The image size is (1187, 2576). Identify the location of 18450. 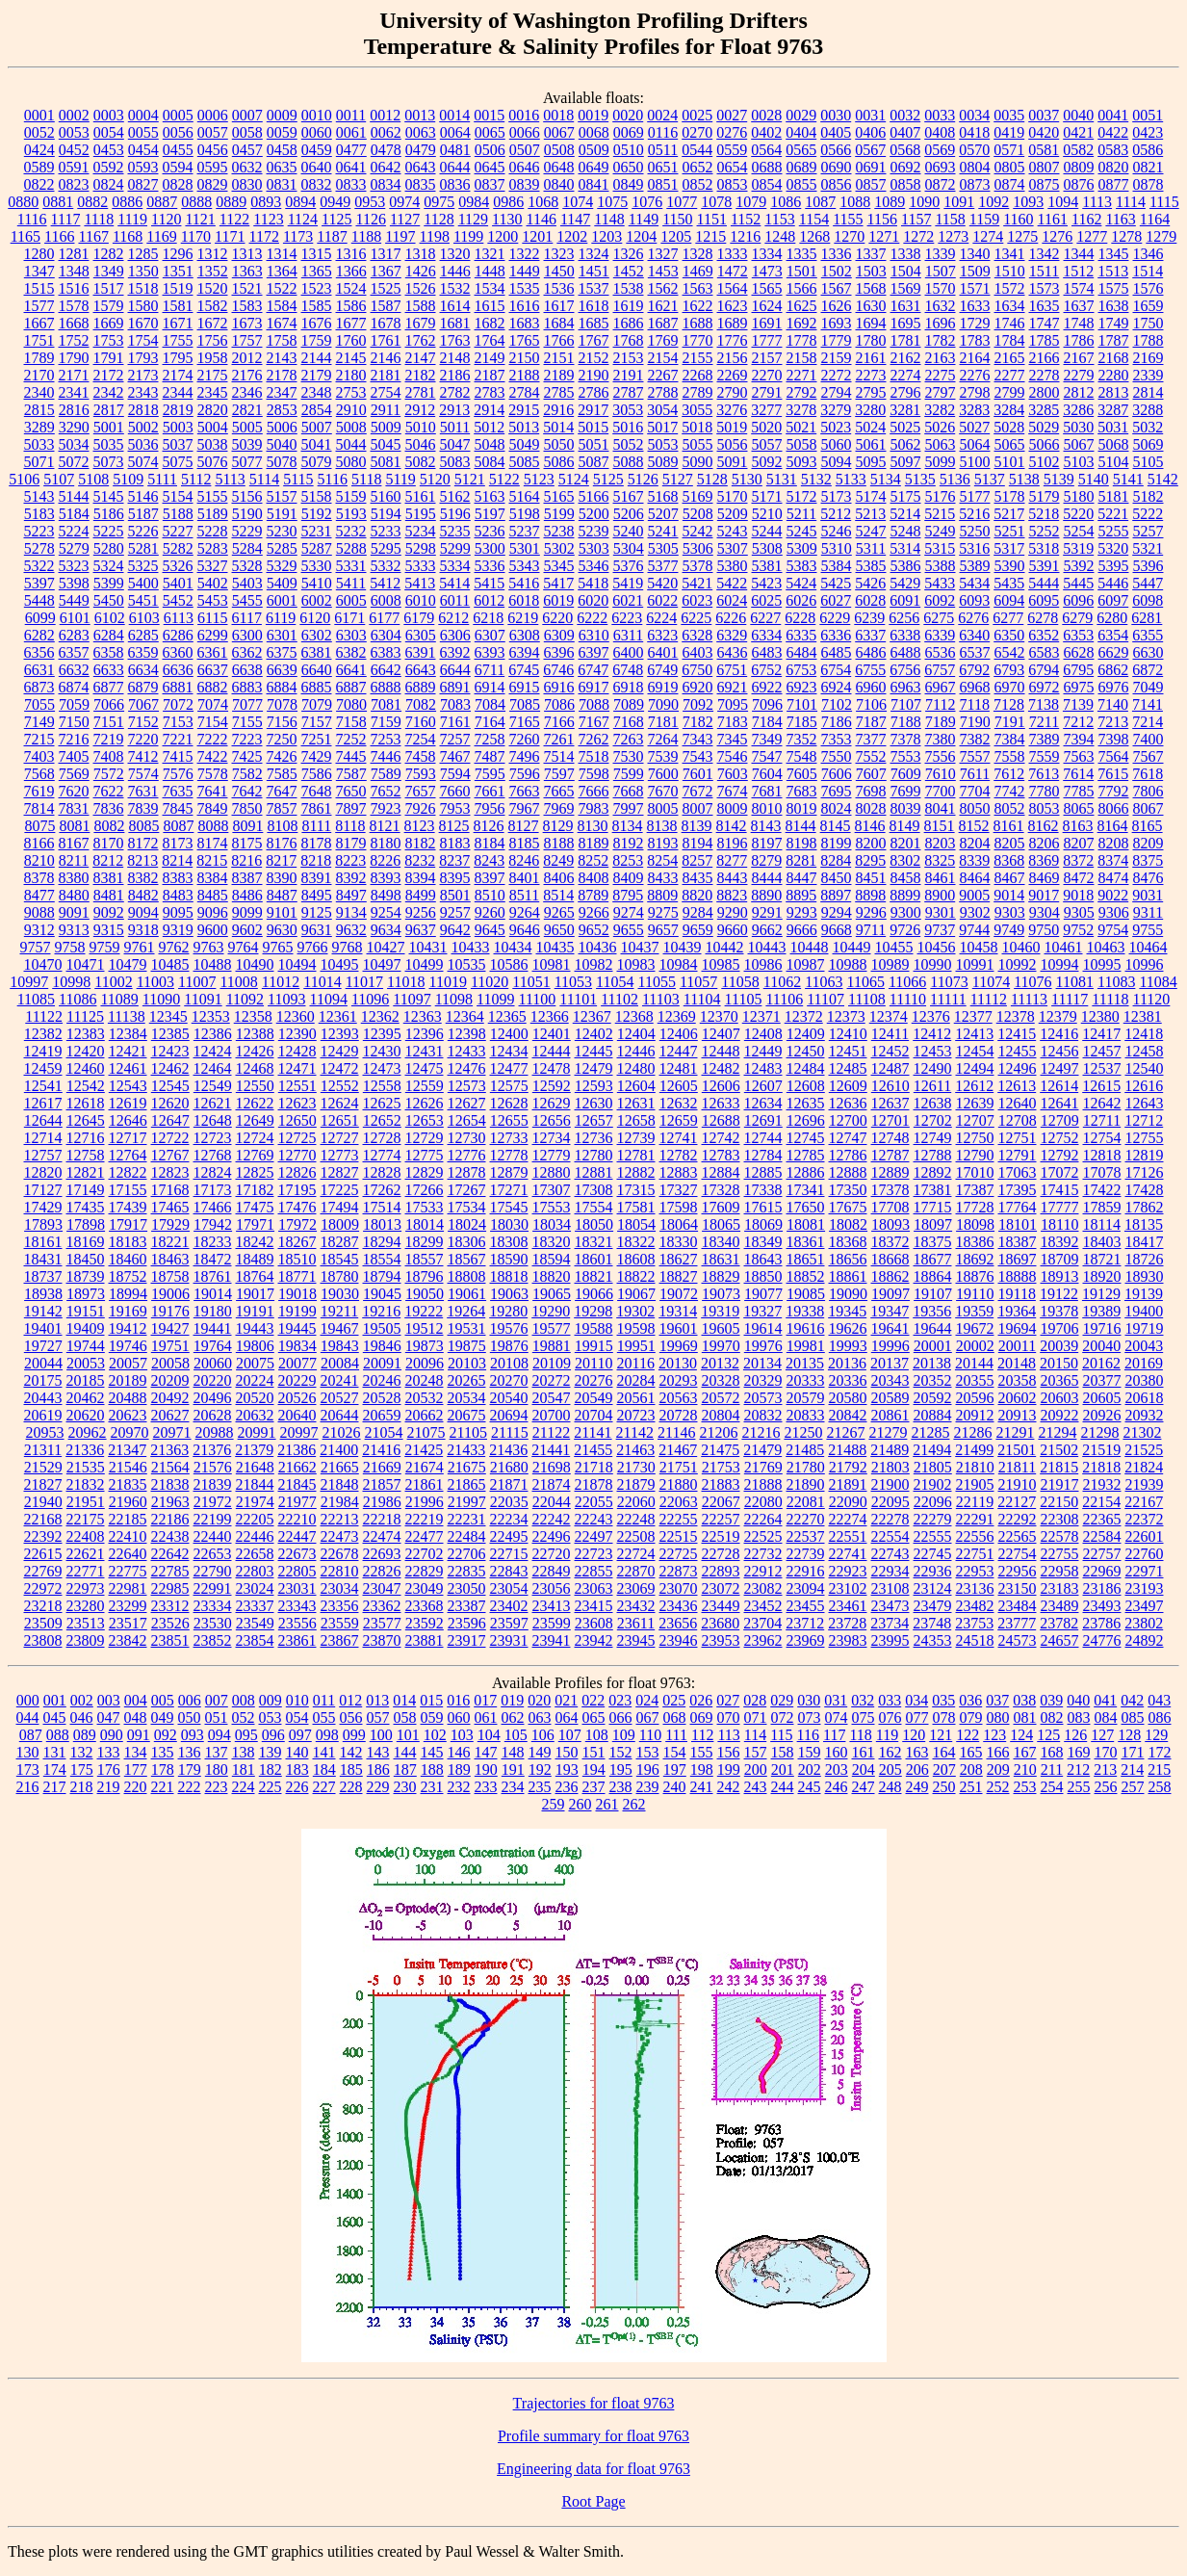
(85, 1259).